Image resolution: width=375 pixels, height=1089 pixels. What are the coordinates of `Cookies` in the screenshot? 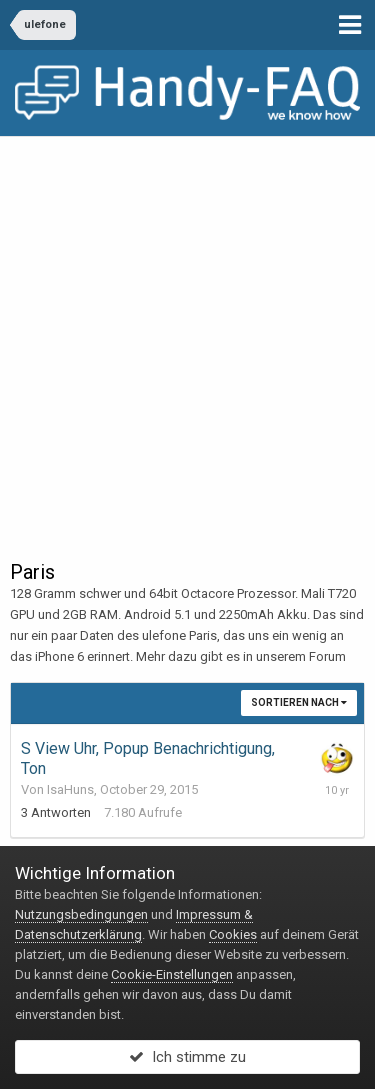 It's located at (233, 934).